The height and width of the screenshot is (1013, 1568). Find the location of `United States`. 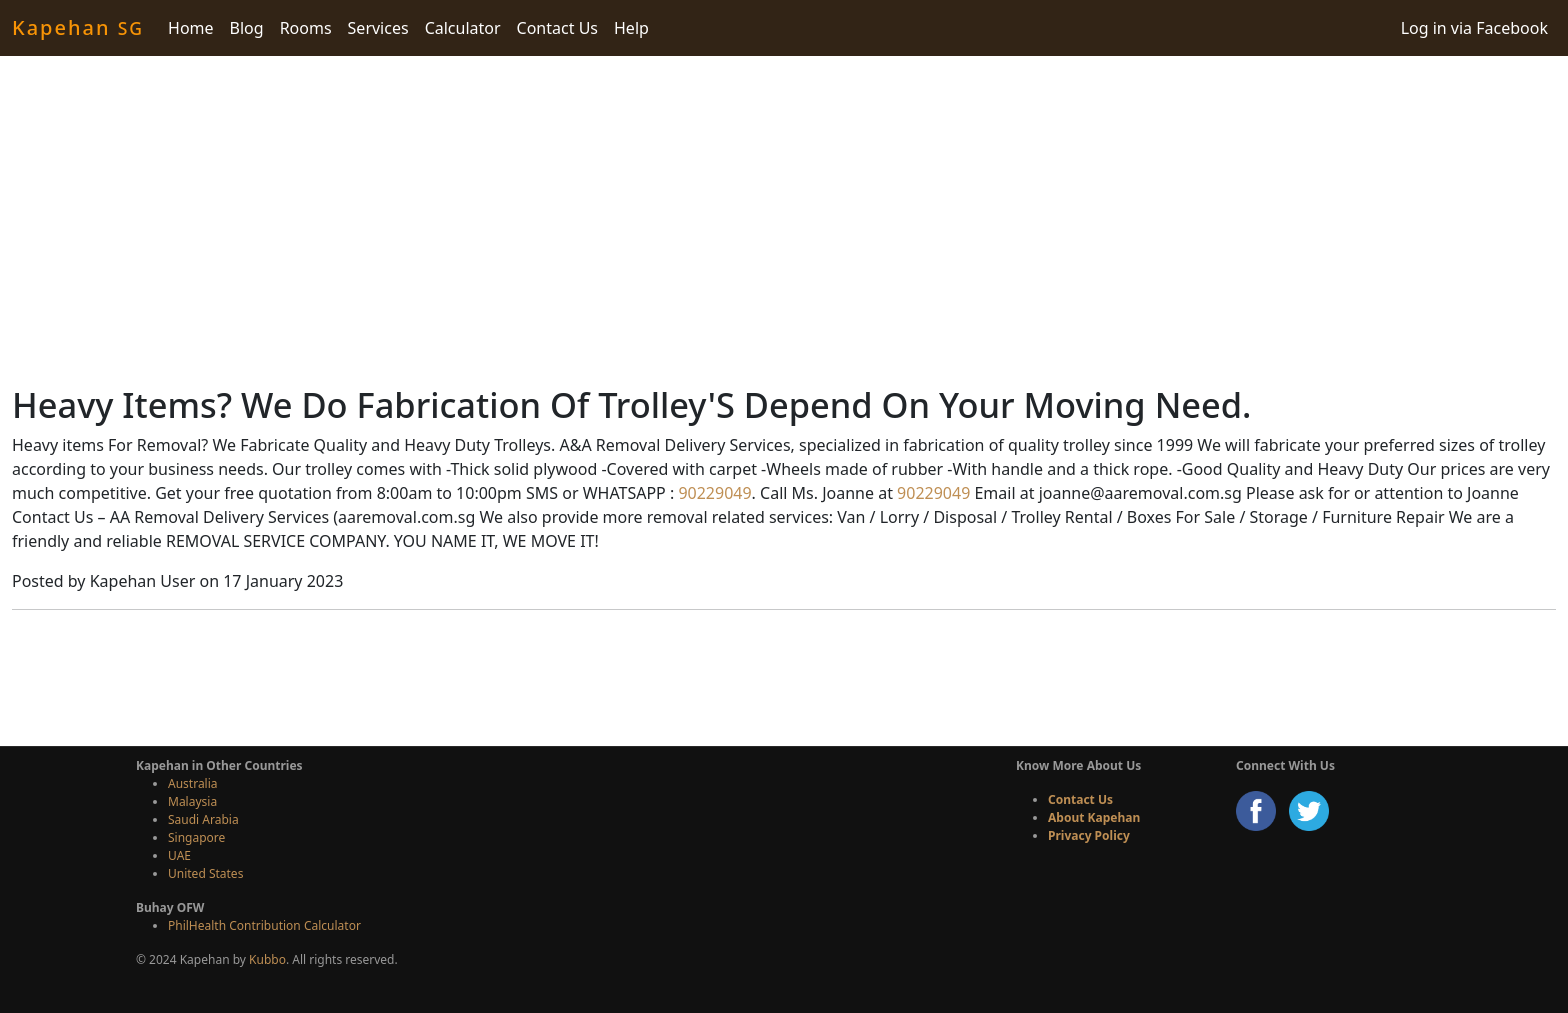

United States is located at coordinates (205, 873).